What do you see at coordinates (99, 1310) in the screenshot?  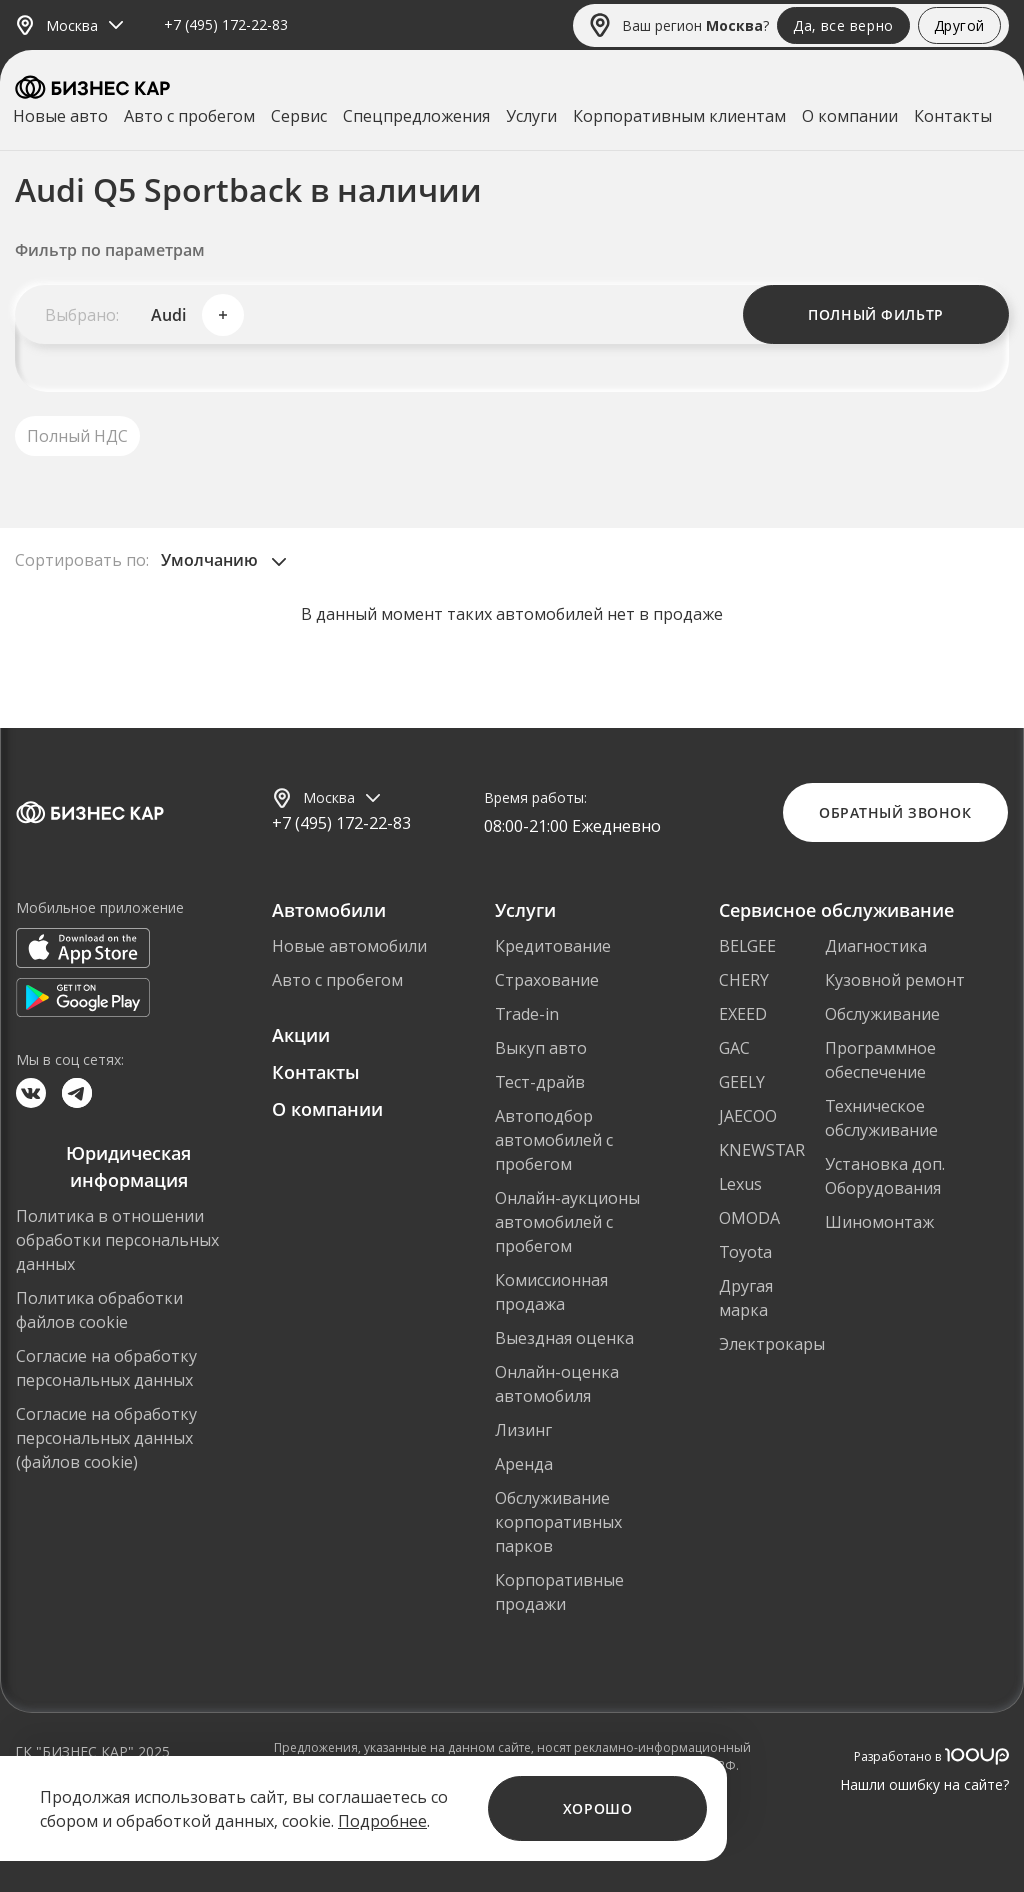 I see `Политика обработки файлов cookie` at bounding box center [99, 1310].